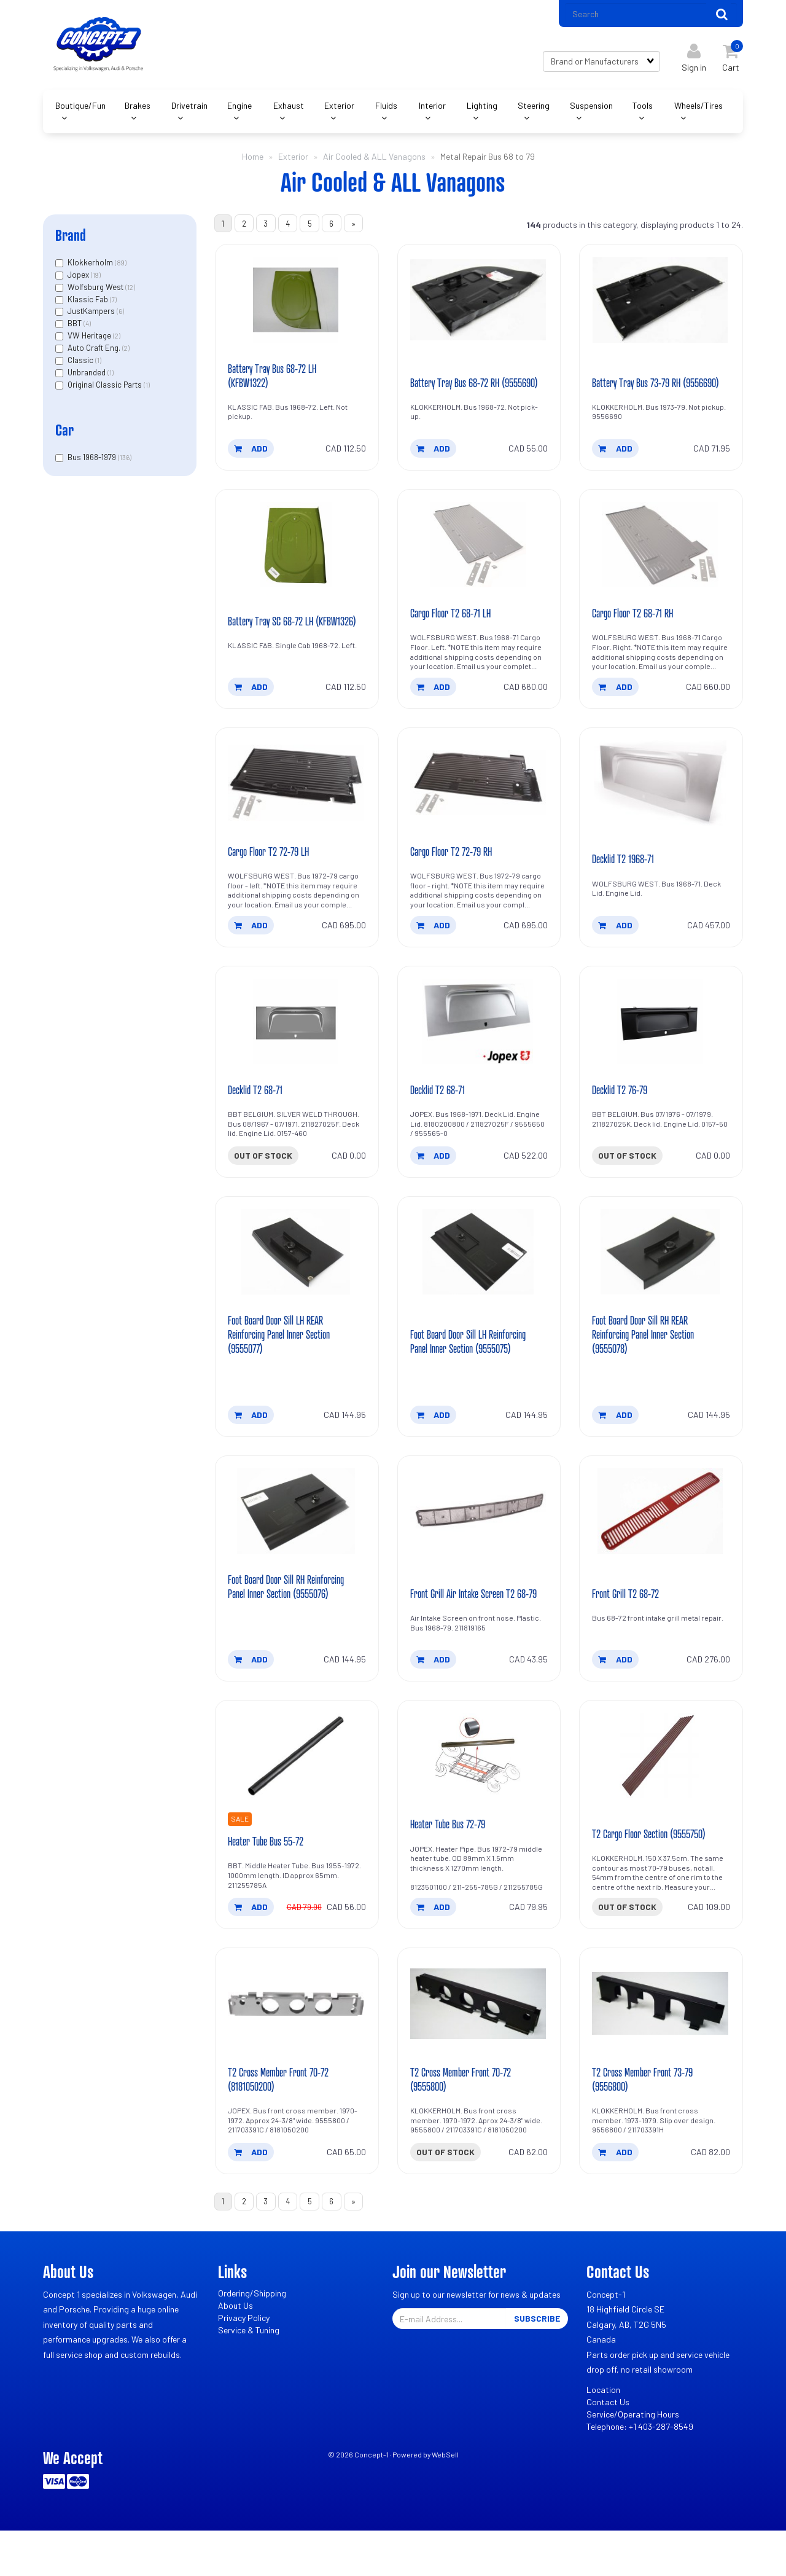 This screenshot has height=2576, width=786. I want to click on [T2 Cross Member Front 70-72 (8181050200)'s product picture], so click(297, 2046).